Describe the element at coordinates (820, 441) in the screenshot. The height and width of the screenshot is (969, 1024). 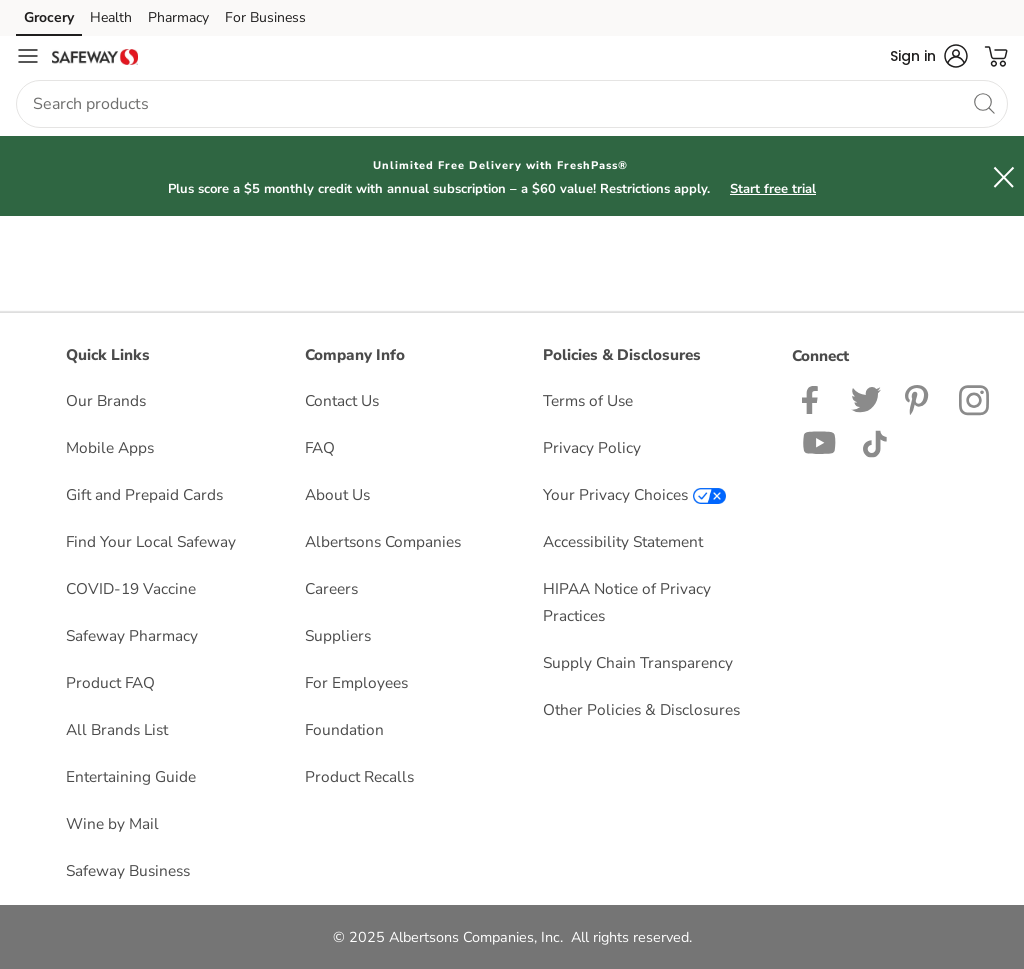
I see `[Safeway YouTube Page]` at that location.